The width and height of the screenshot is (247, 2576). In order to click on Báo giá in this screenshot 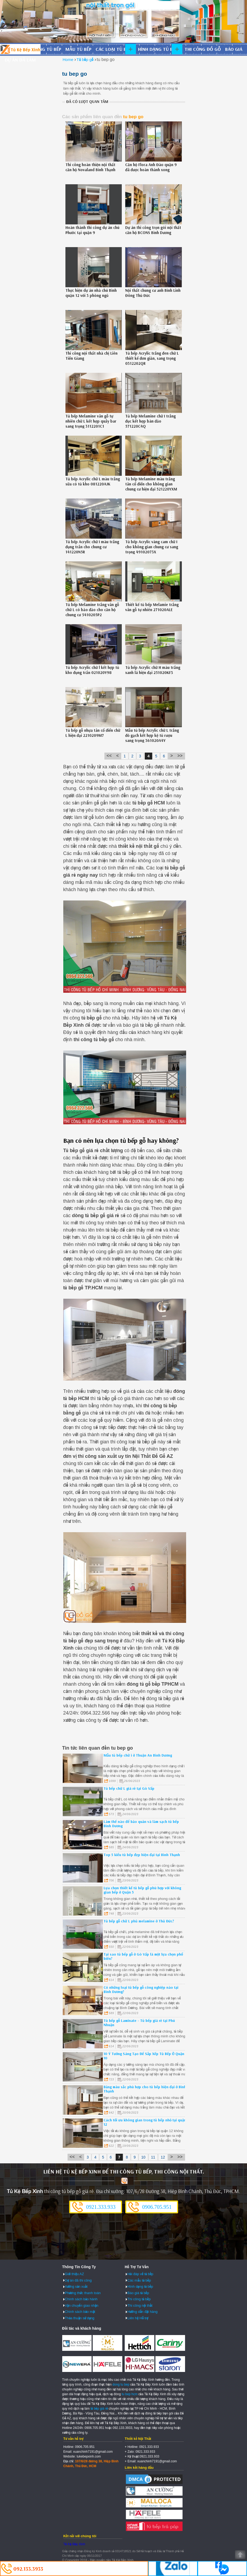, I will do `click(233, 49)`.